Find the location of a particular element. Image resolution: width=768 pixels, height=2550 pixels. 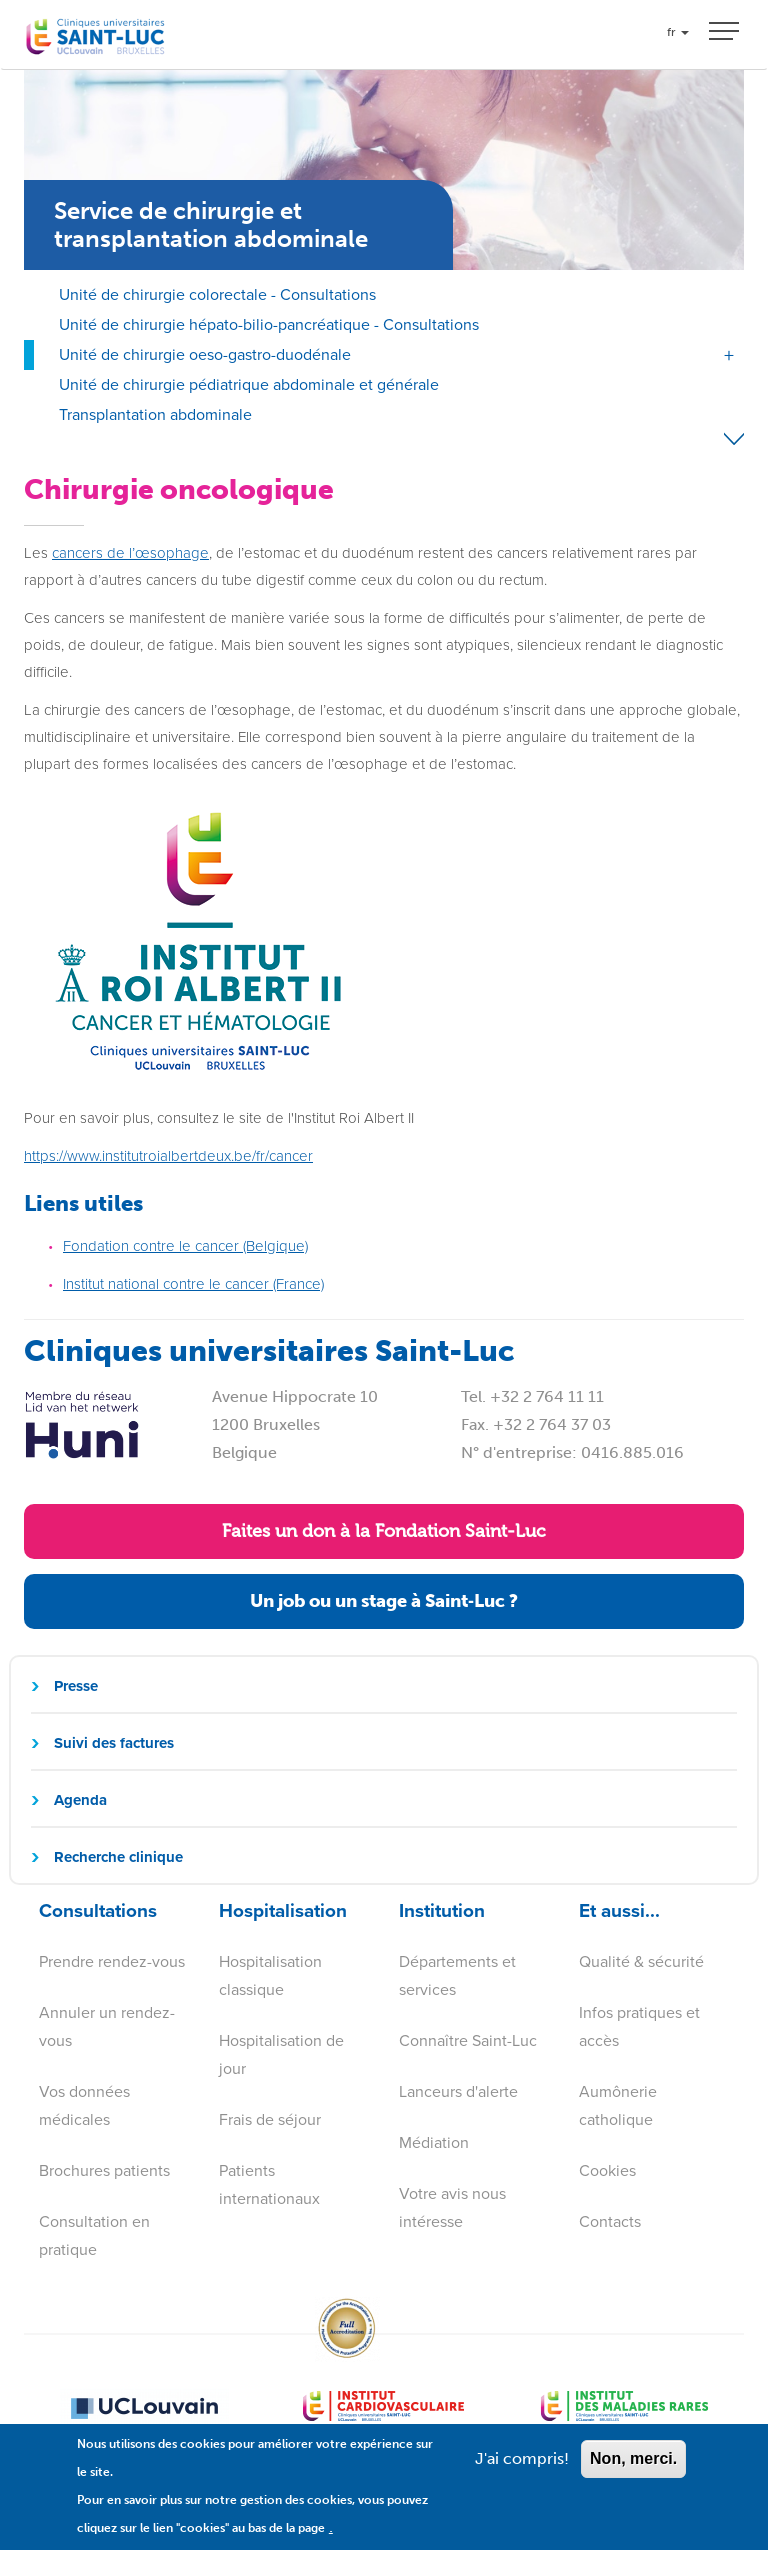

Vos données médicales is located at coordinates (84, 2105).